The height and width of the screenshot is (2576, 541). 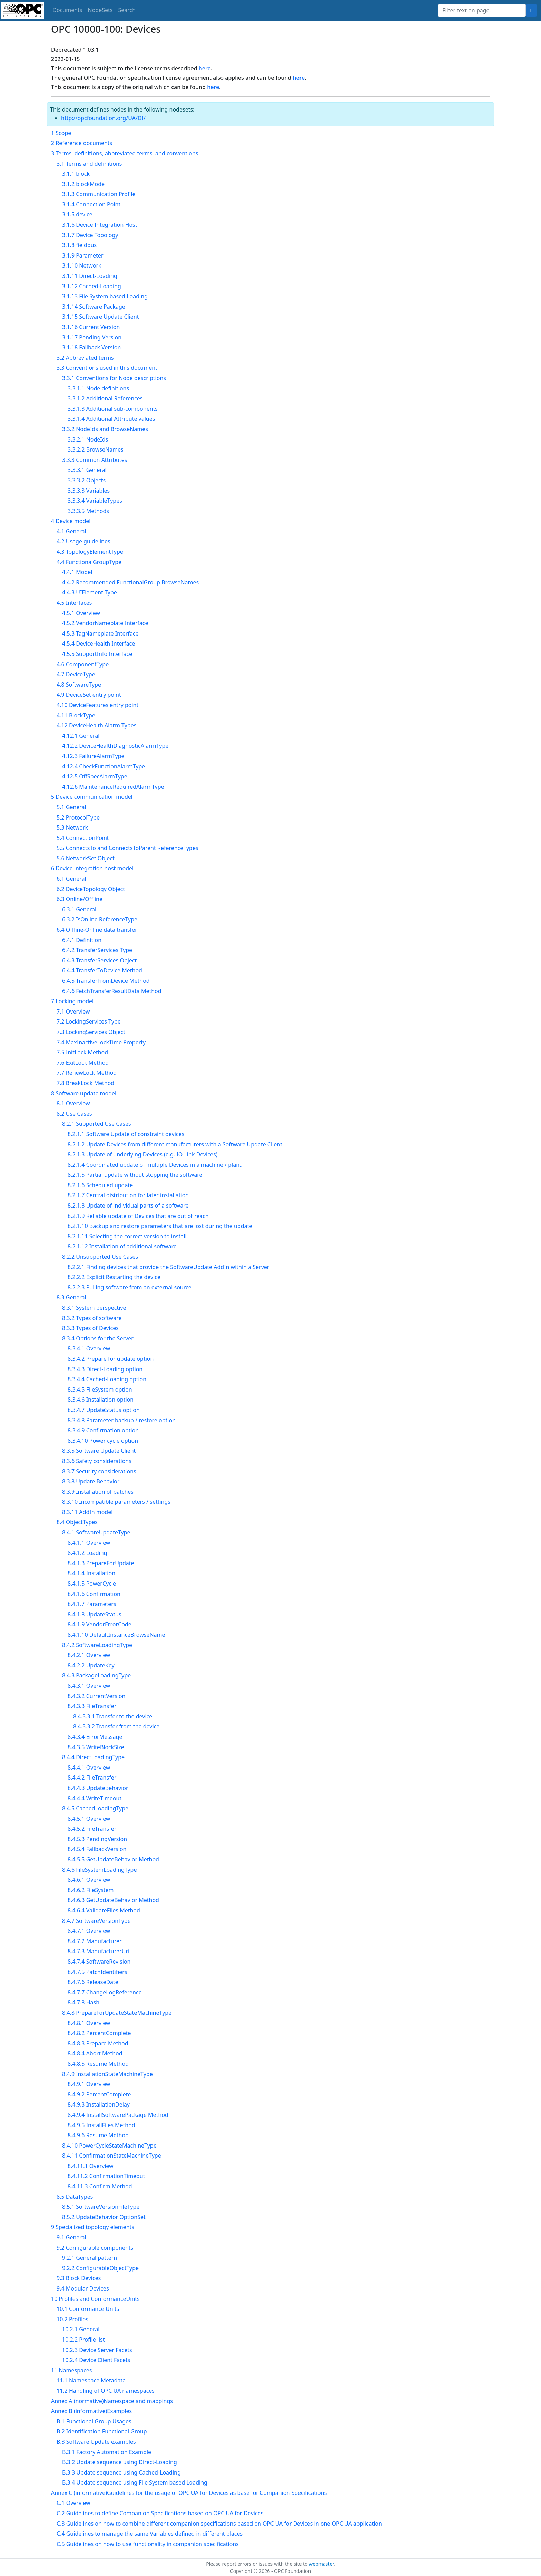 What do you see at coordinates (83, 255) in the screenshot?
I see `3.1.9 Parameter` at bounding box center [83, 255].